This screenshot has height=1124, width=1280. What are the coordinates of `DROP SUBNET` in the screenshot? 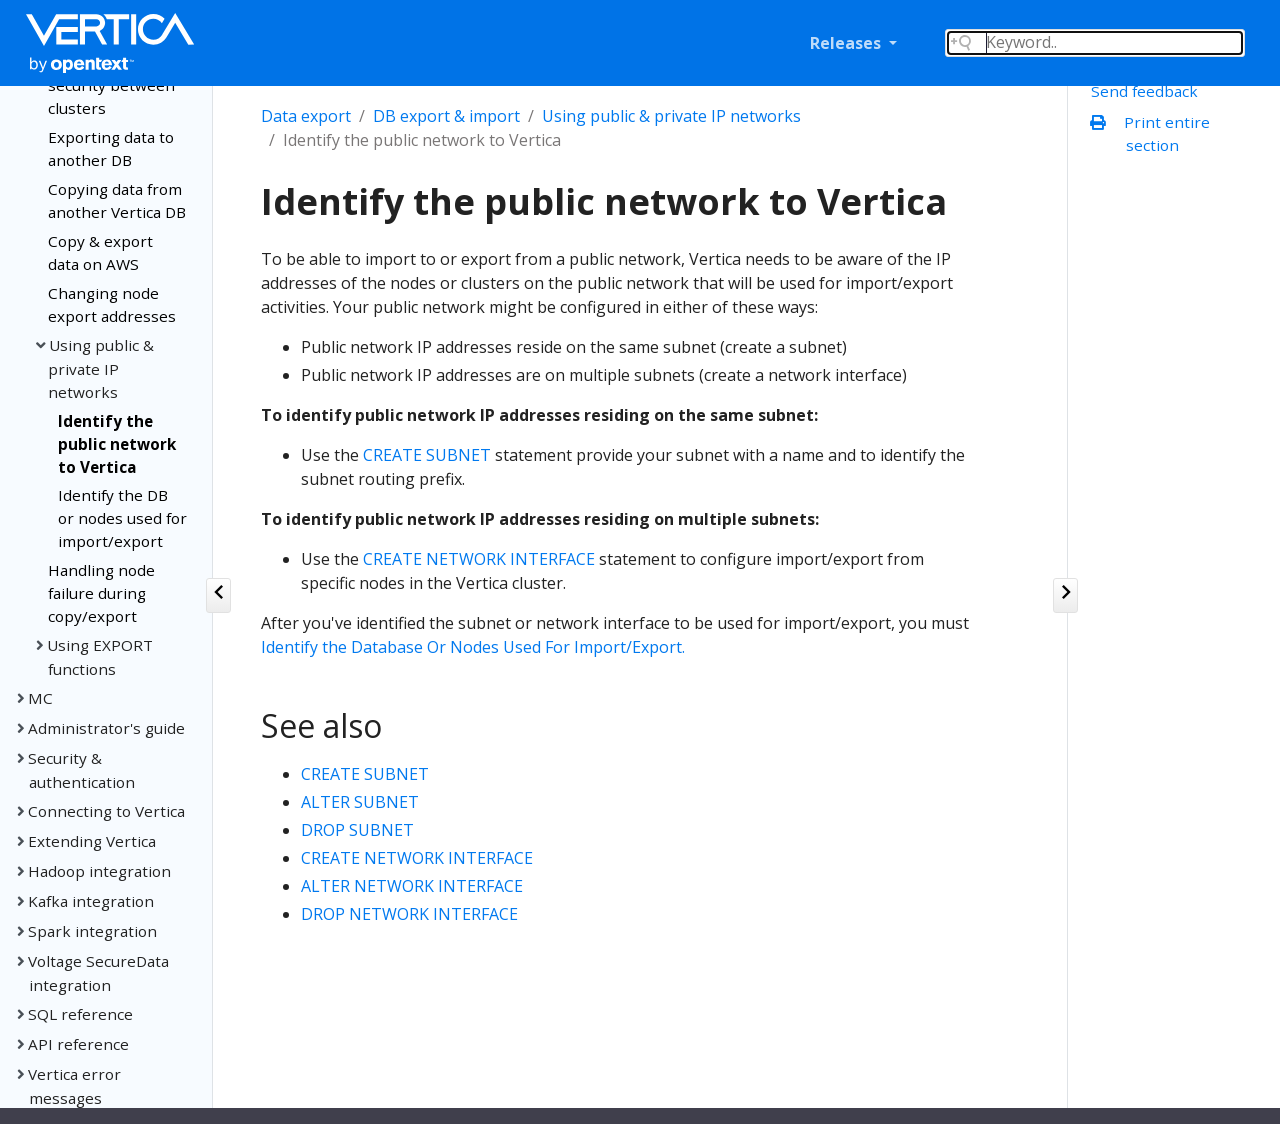 It's located at (357, 830).